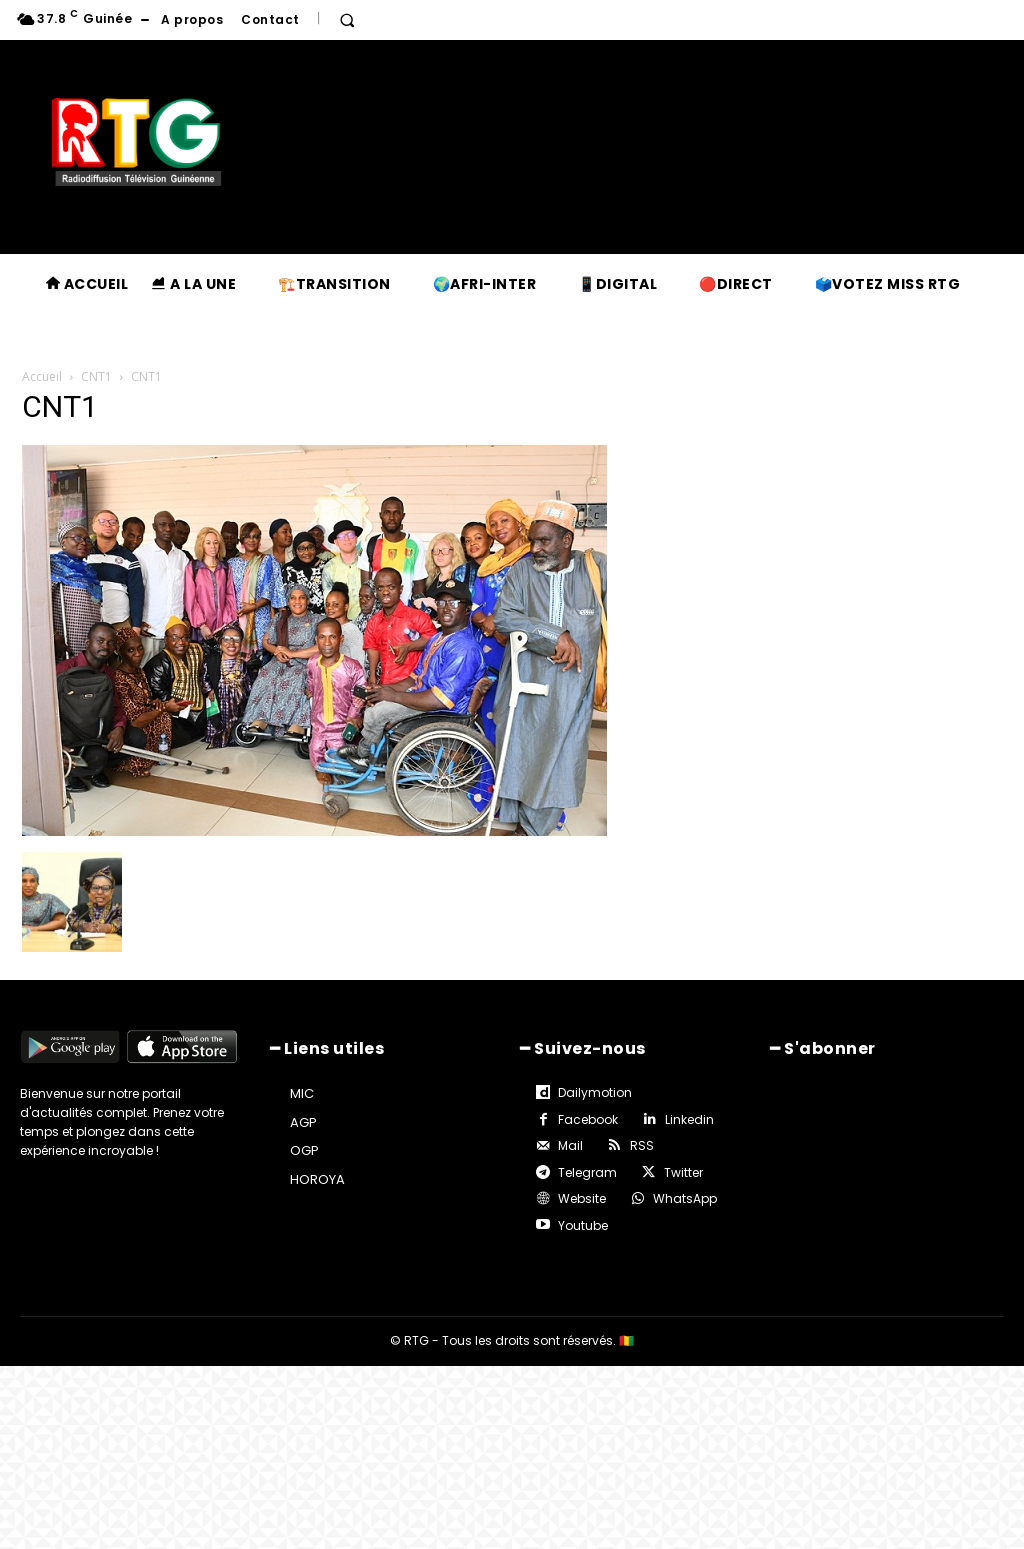  What do you see at coordinates (595, 1092) in the screenshot?
I see `Dailymotion` at bounding box center [595, 1092].